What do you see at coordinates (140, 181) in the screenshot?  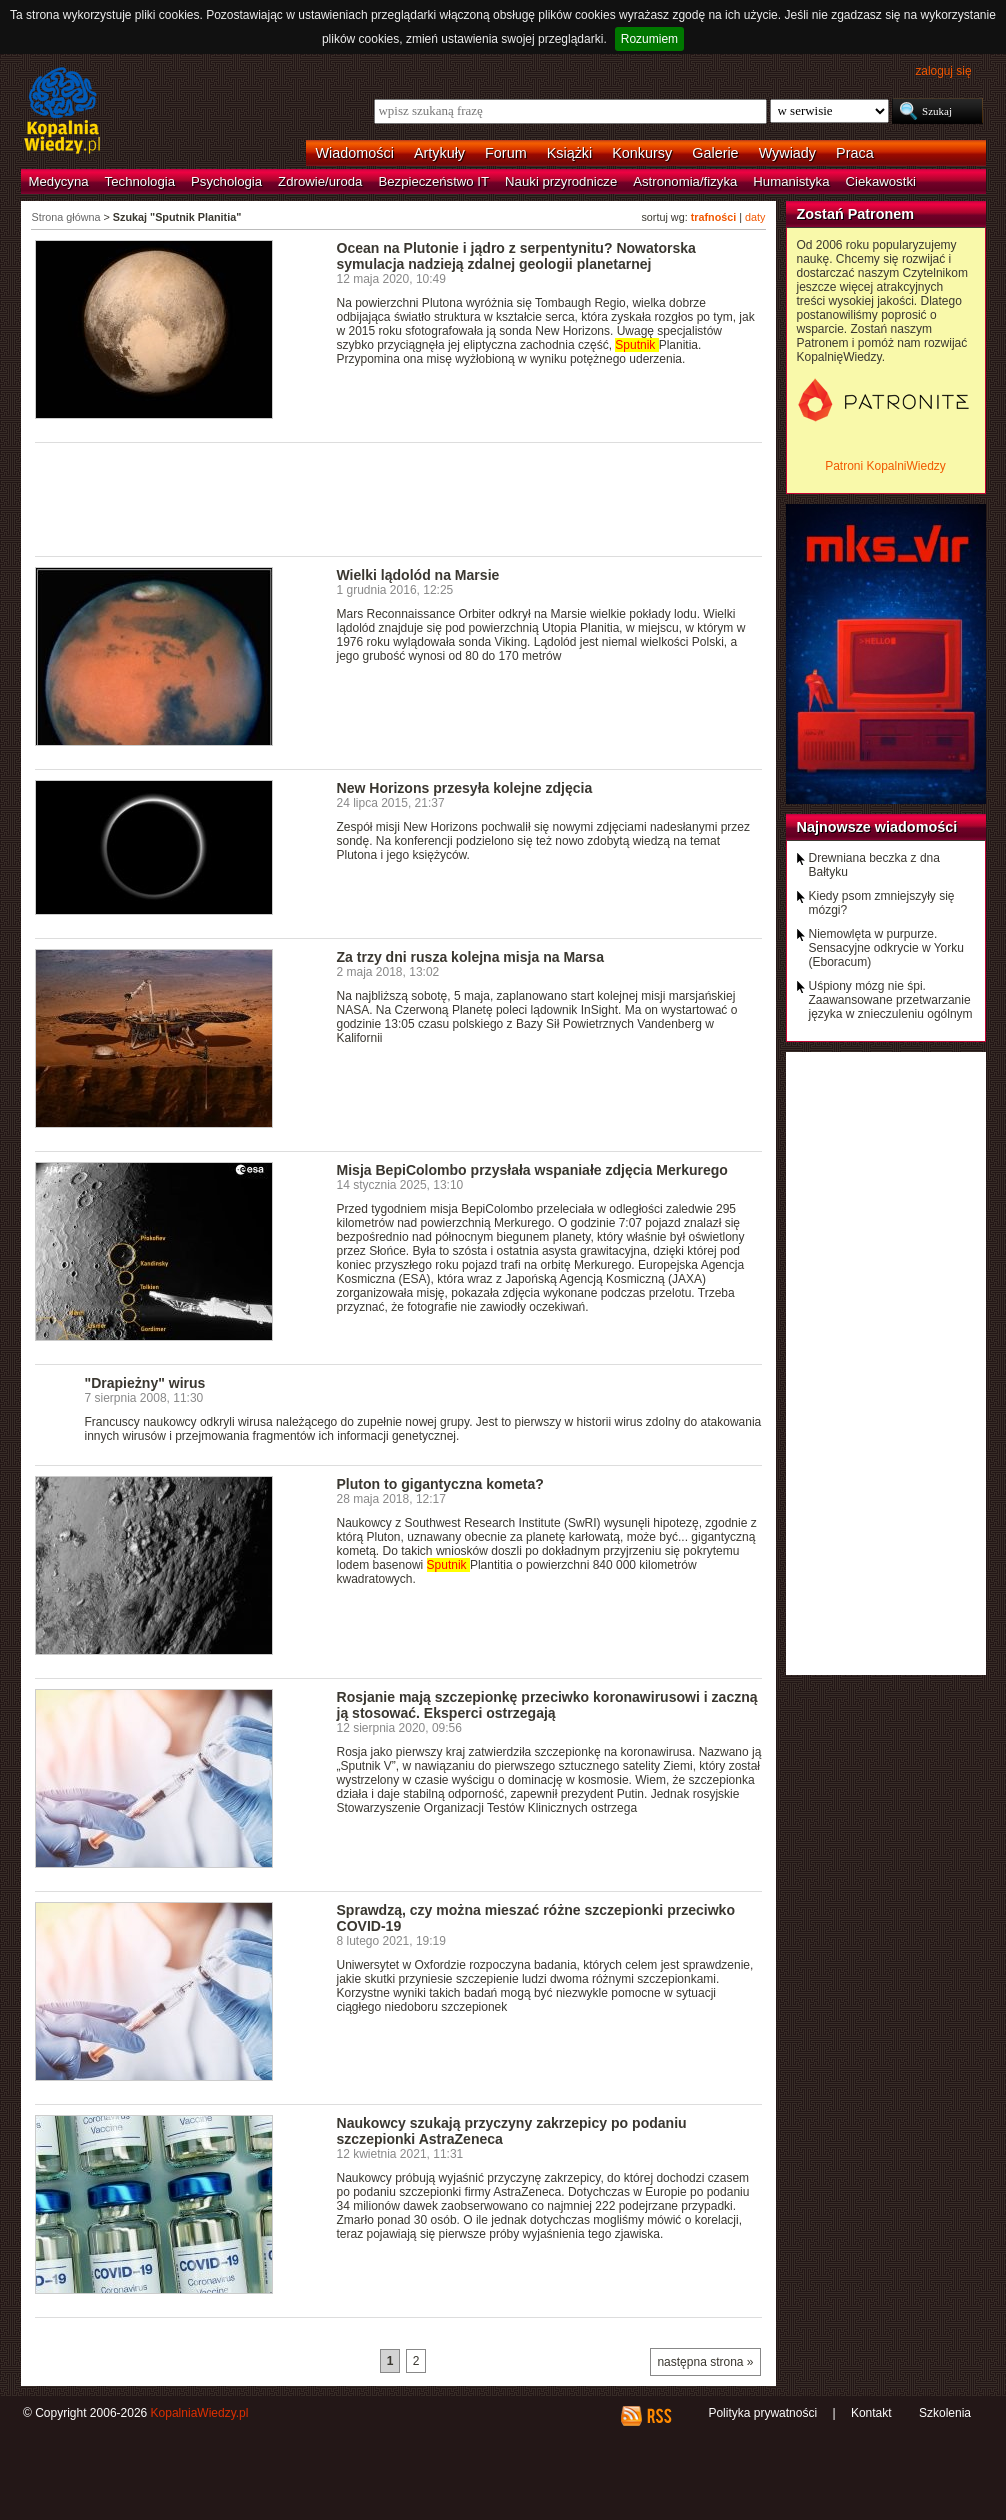 I see `Technologia` at bounding box center [140, 181].